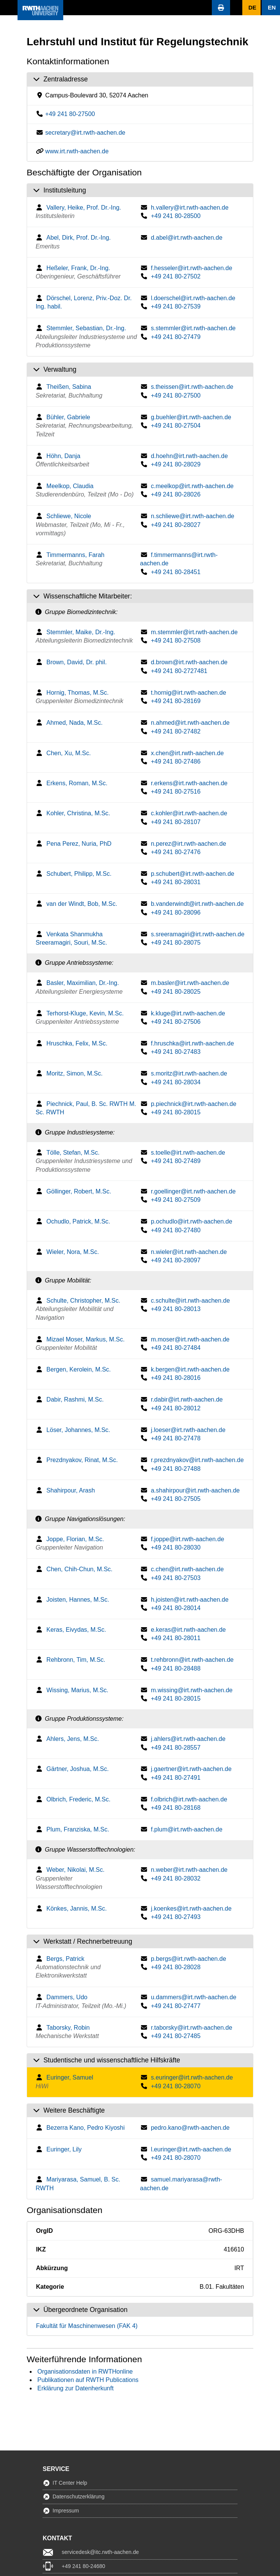 The width and height of the screenshot is (280, 2576). What do you see at coordinates (187, 1569) in the screenshot?
I see `c.chen@irt.rwth-aachen.de` at bounding box center [187, 1569].